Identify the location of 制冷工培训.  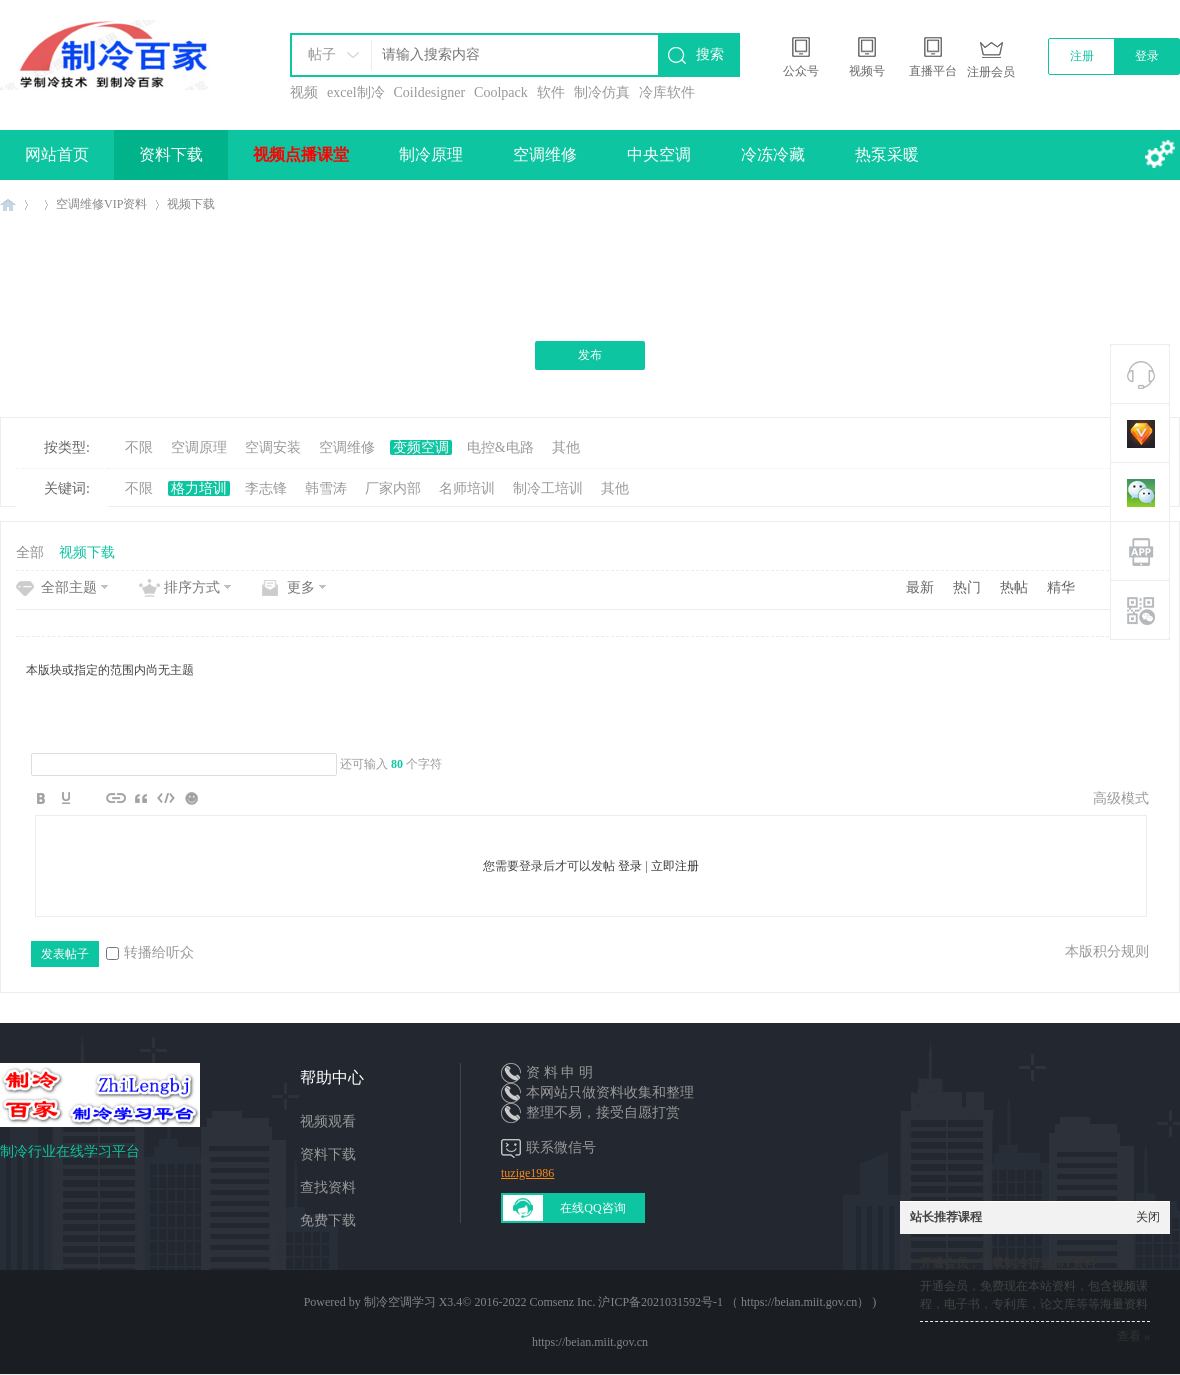
(548, 488).